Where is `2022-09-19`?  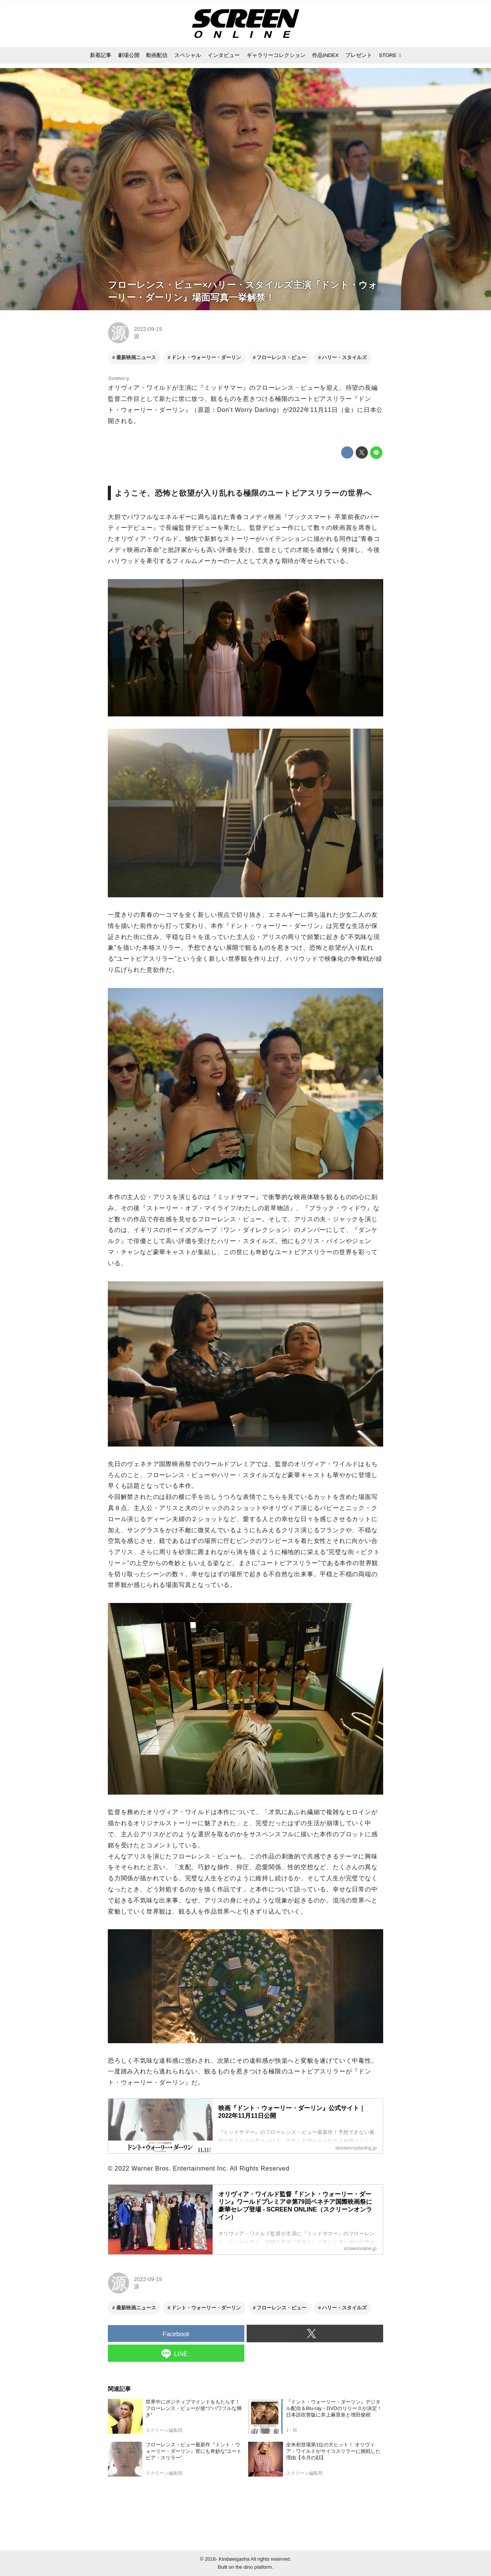
2022-09-19 is located at coordinates (148, 329).